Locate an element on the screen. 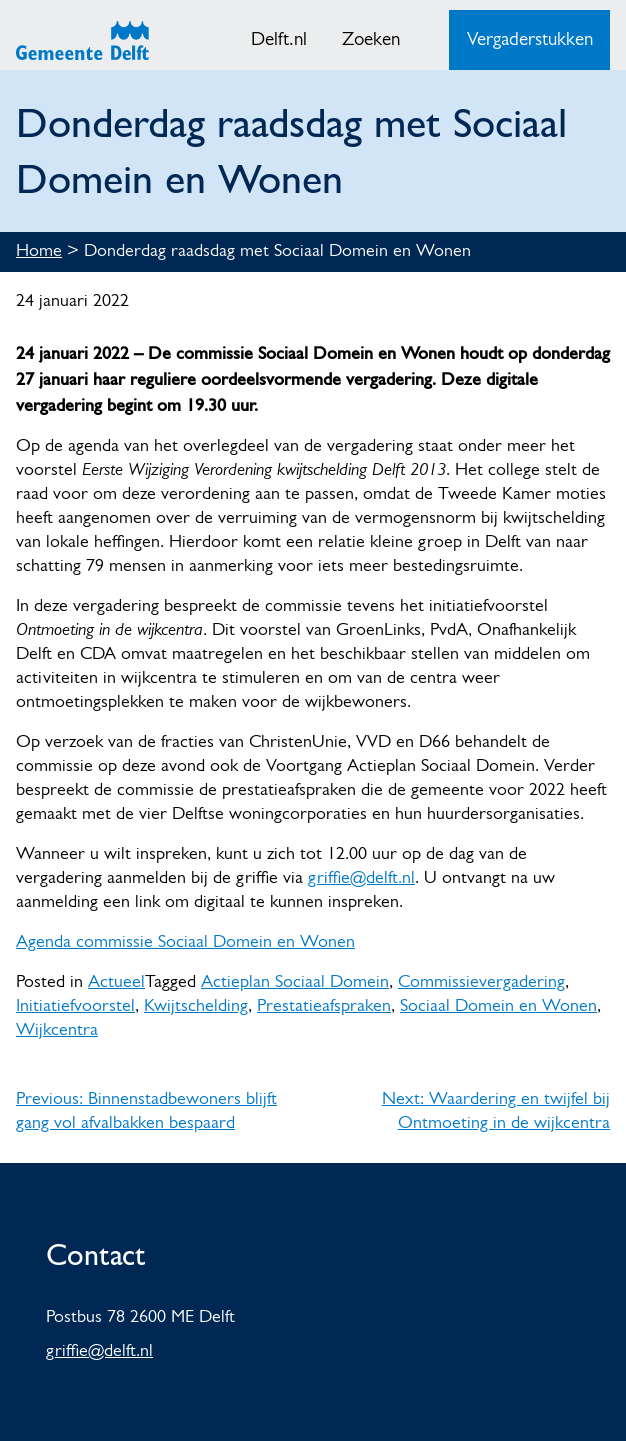  Actueel is located at coordinates (116, 982).